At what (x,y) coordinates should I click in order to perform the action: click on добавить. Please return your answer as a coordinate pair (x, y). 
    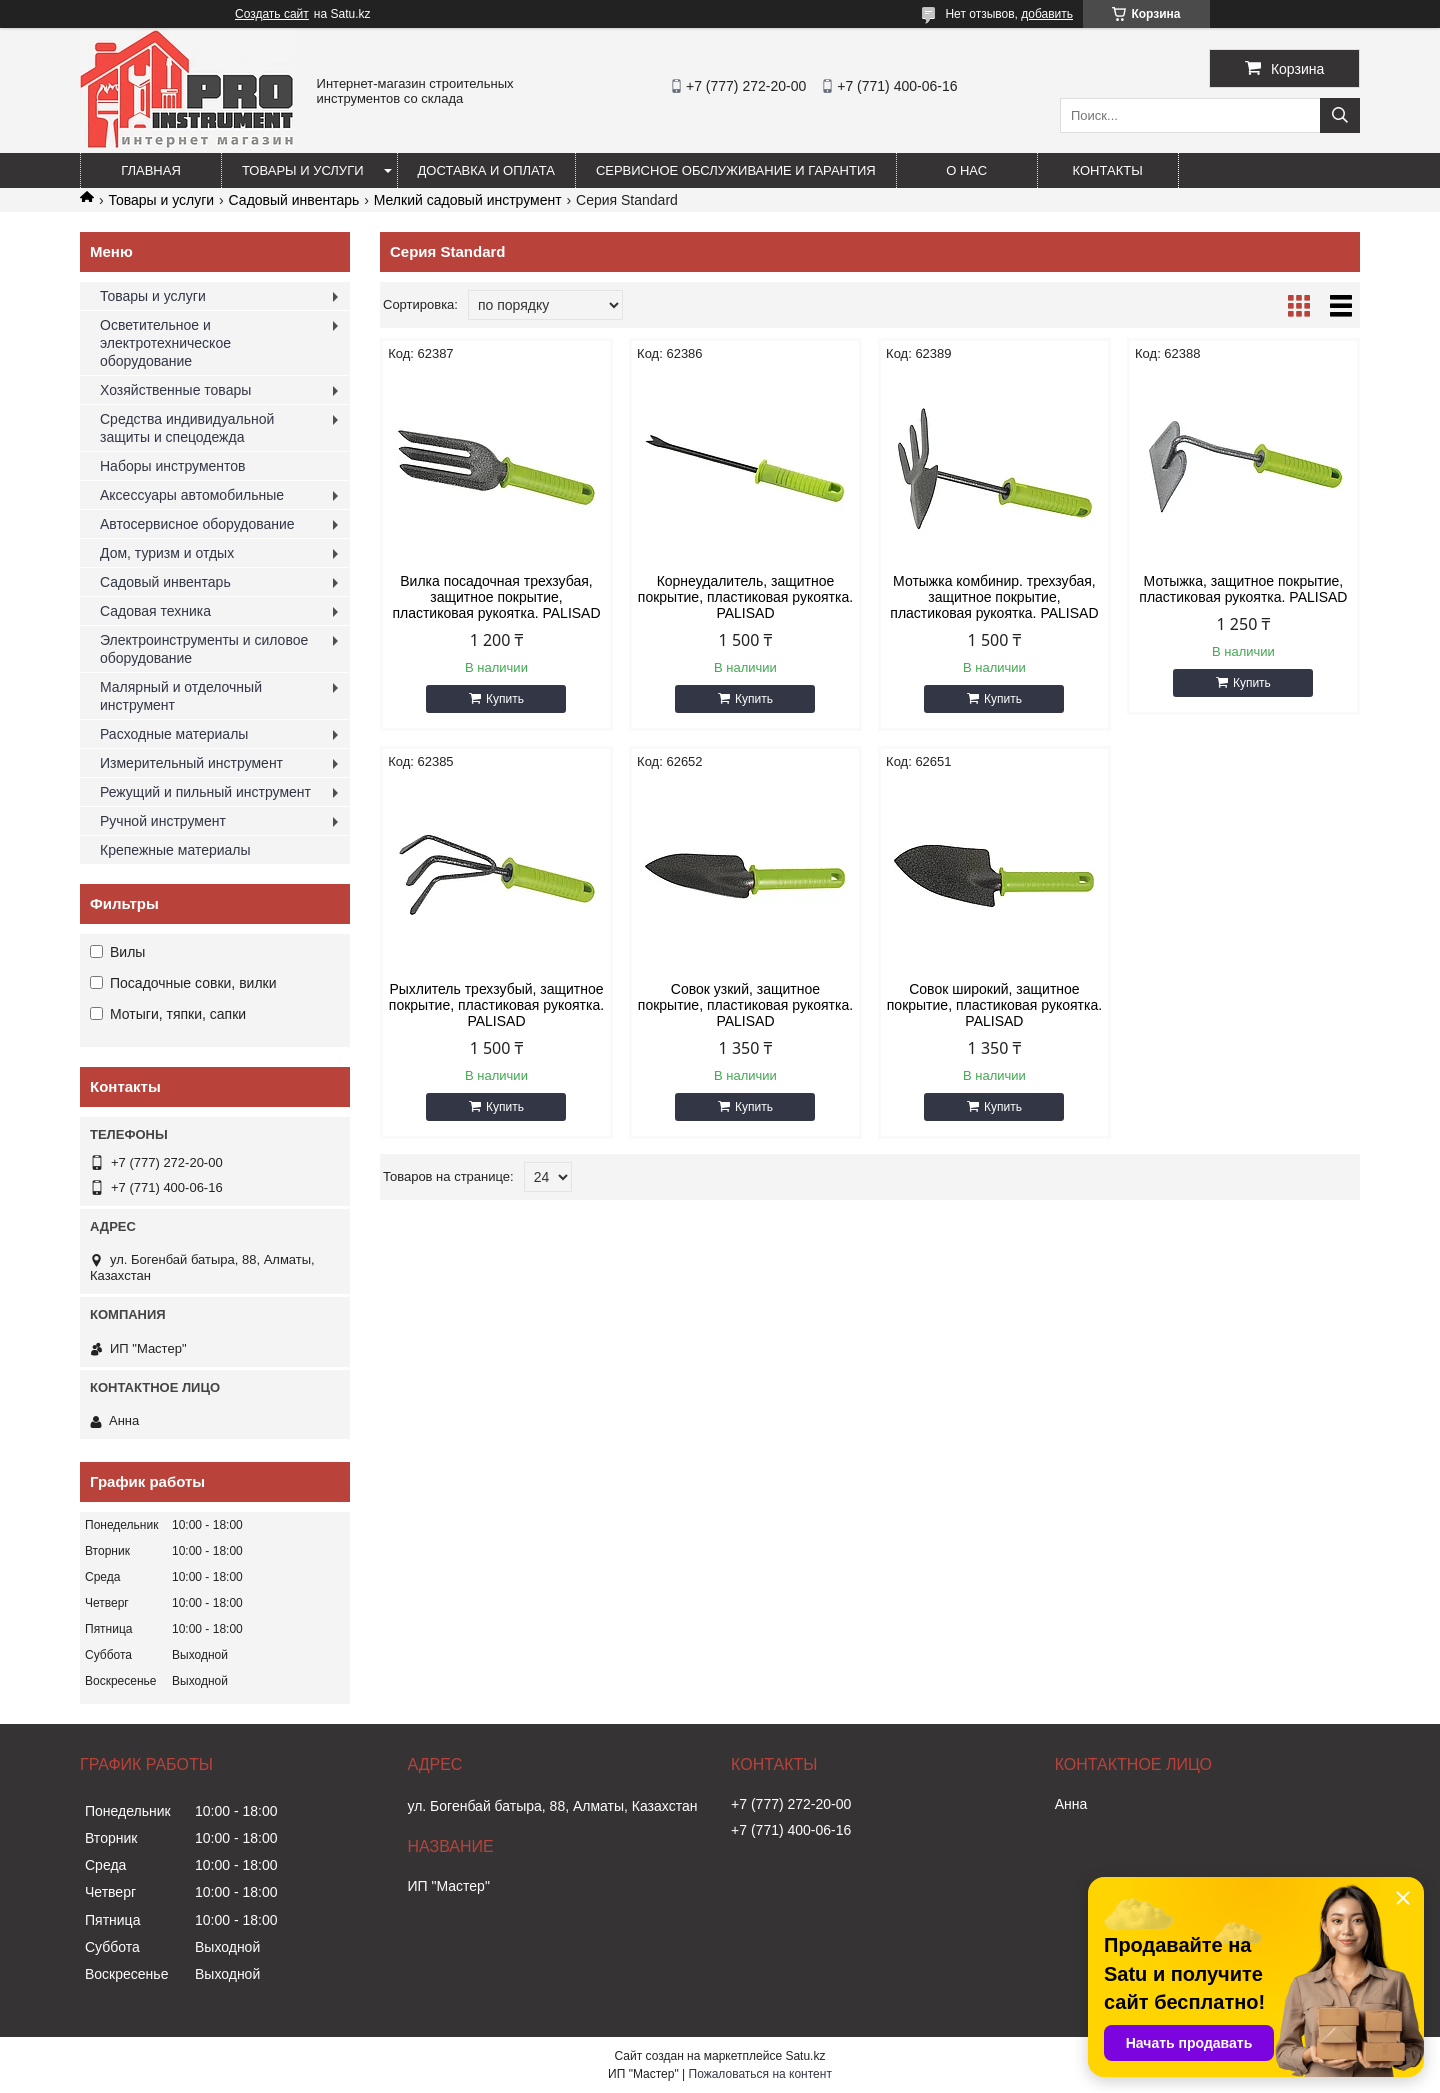
    Looking at the image, I should click on (1047, 14).